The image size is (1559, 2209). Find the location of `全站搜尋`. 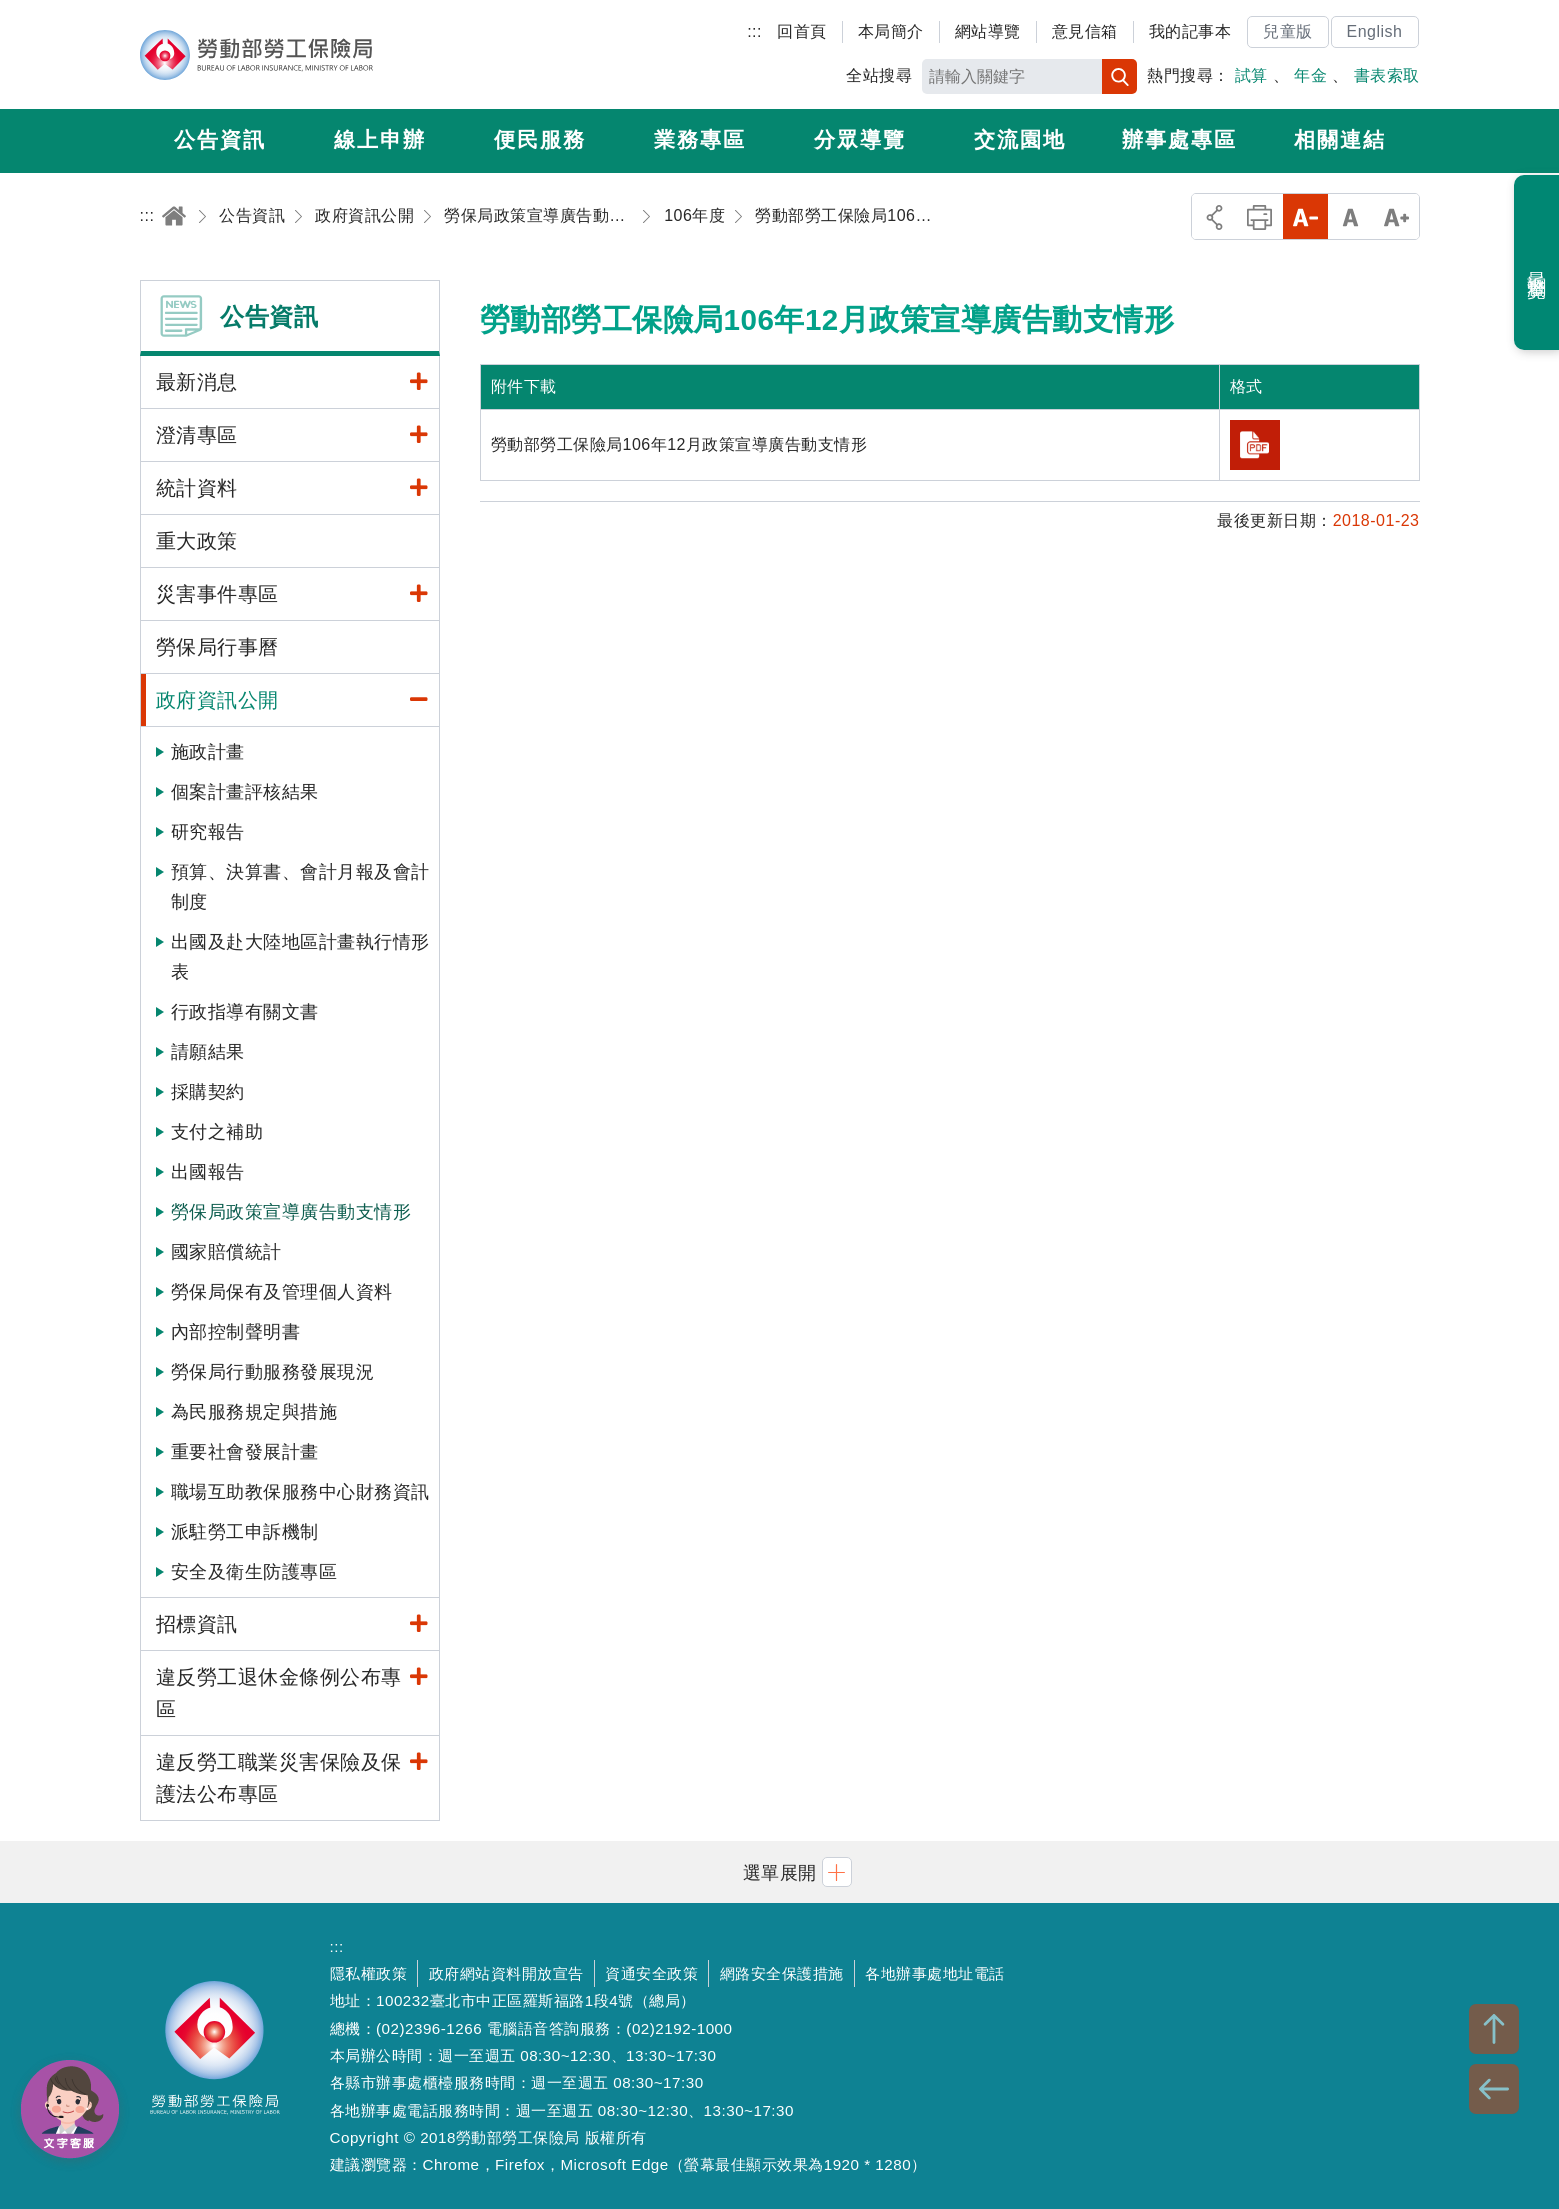

全站搜尋 is located at coordinates (879, 75).